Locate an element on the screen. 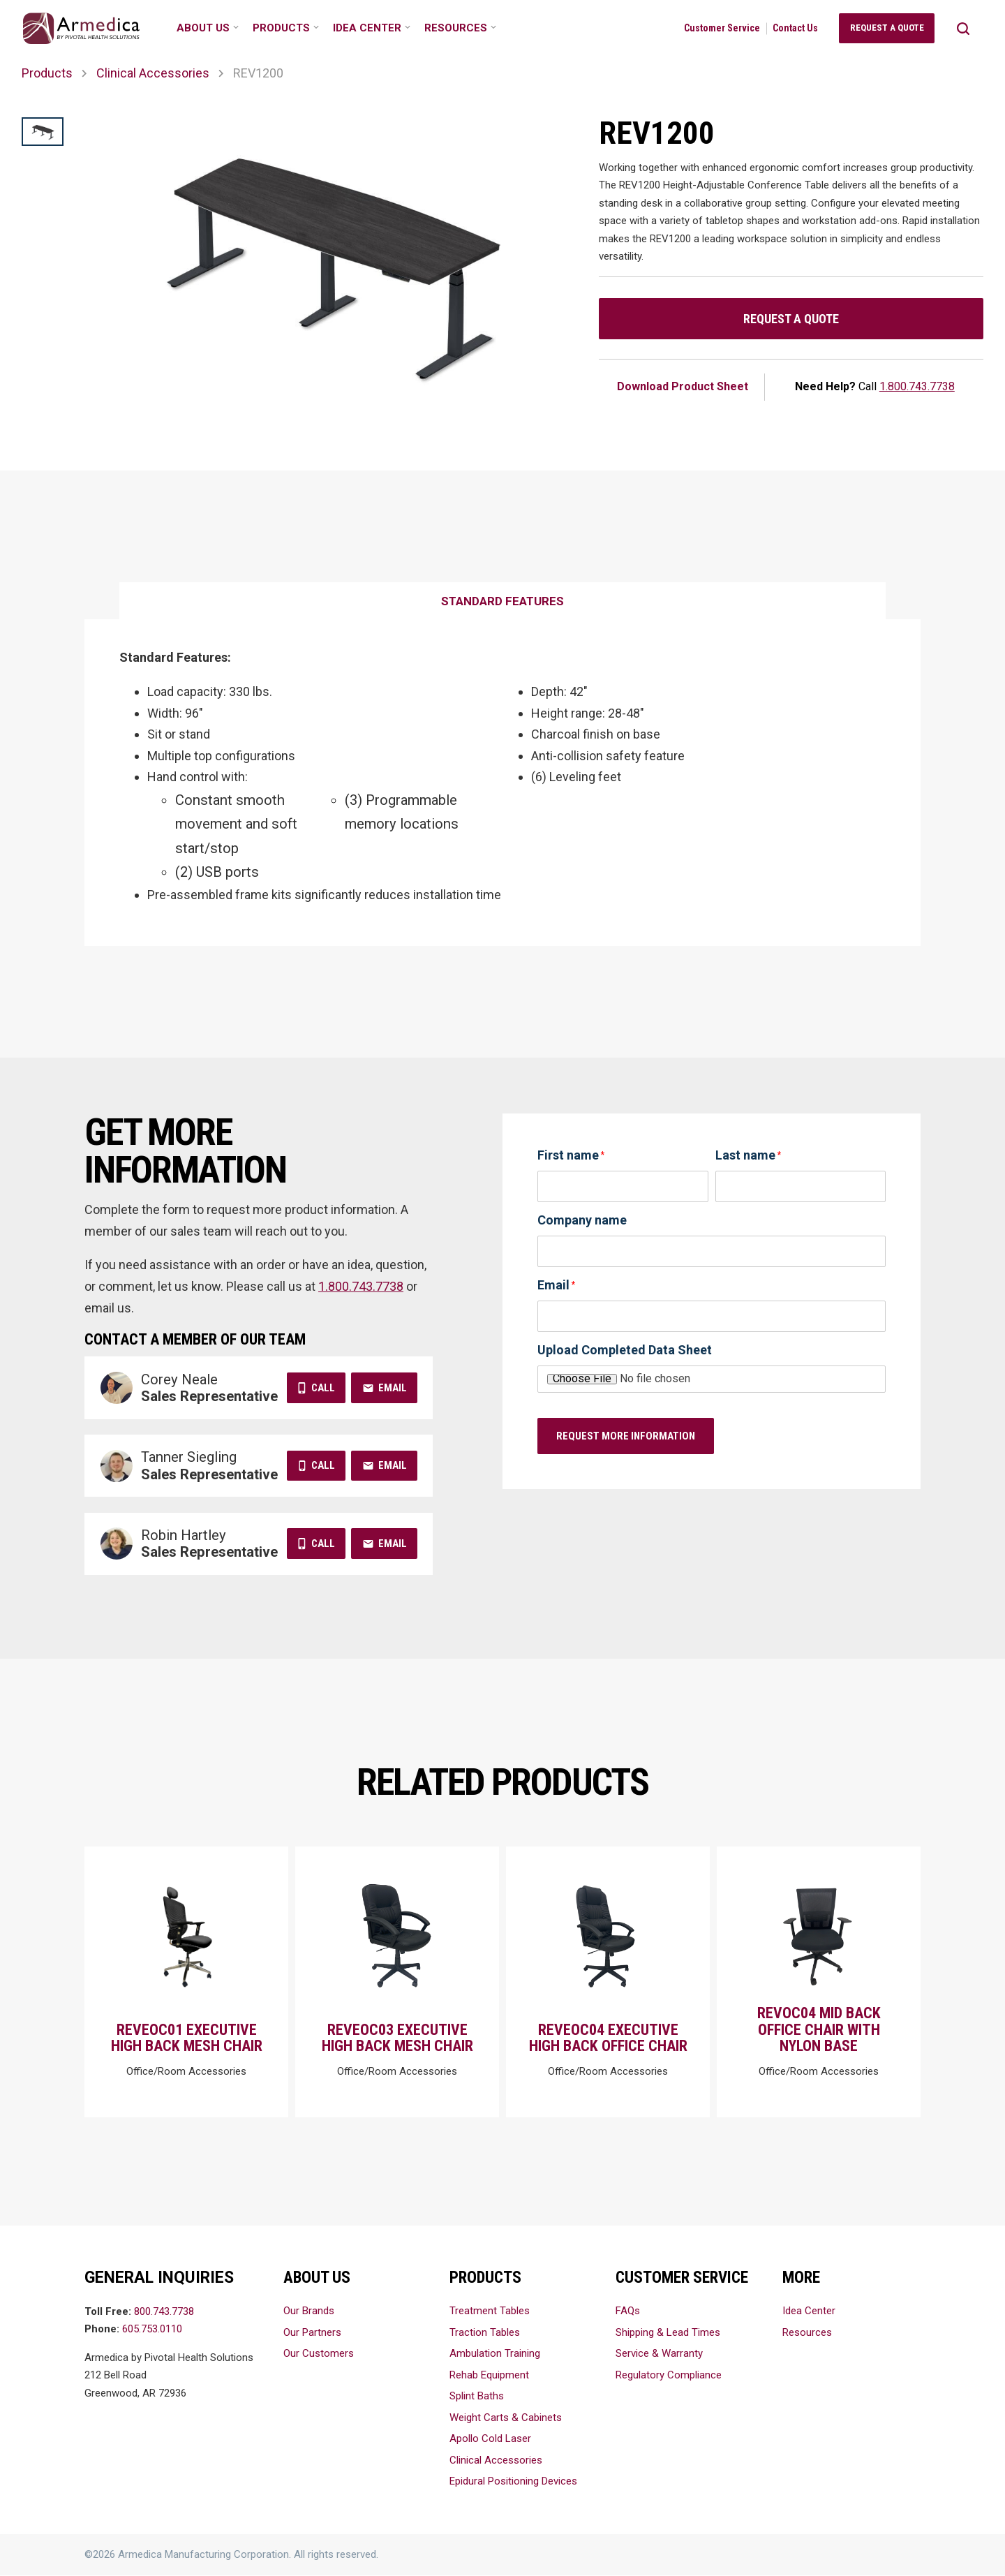  Weight Carts & Cabinets [menuitem] is located at coordinates (505, 2418).